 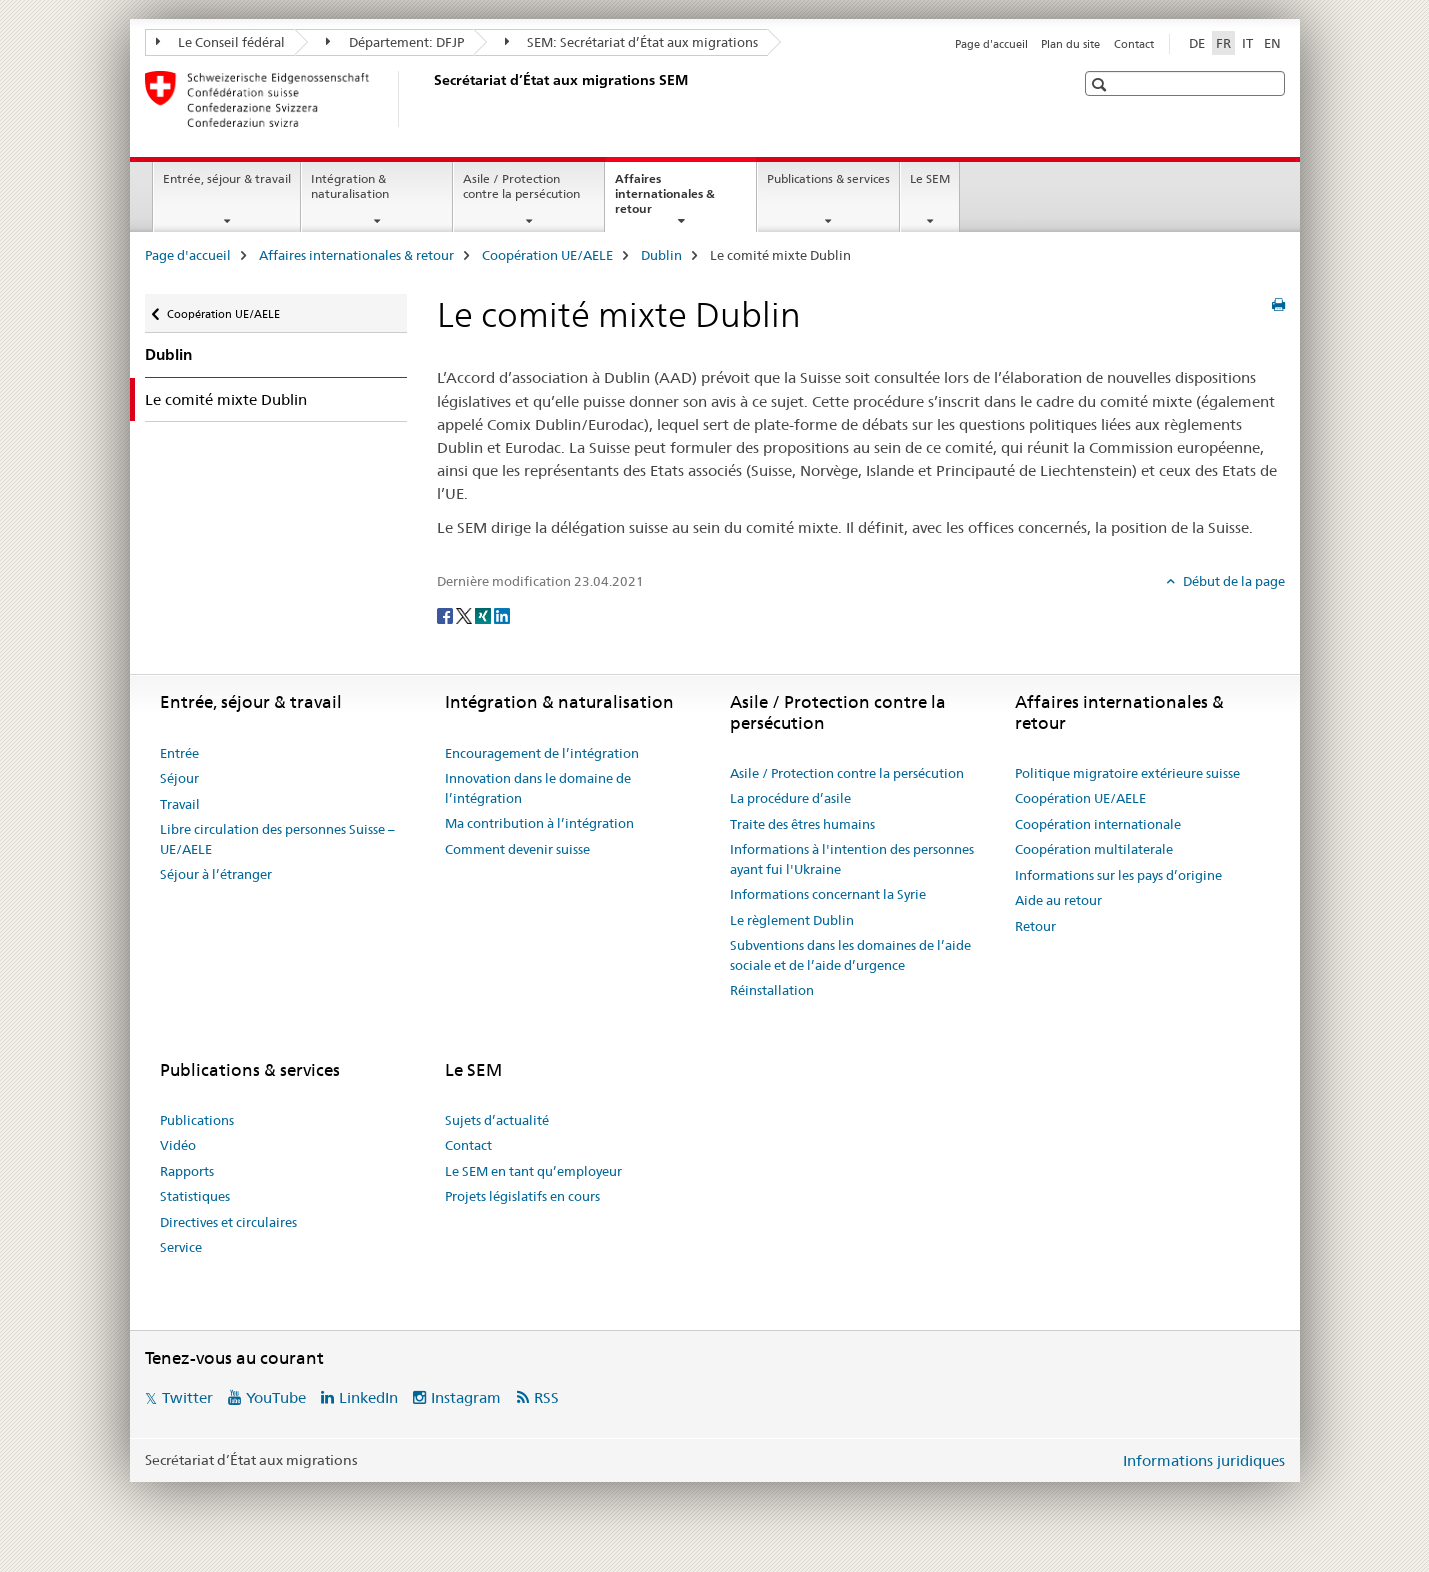 What do you see at coordinates (1127, 773) in the screenshot?
I see `Politique migratoire extérieure suisse` at bounding box center [1127, 773].